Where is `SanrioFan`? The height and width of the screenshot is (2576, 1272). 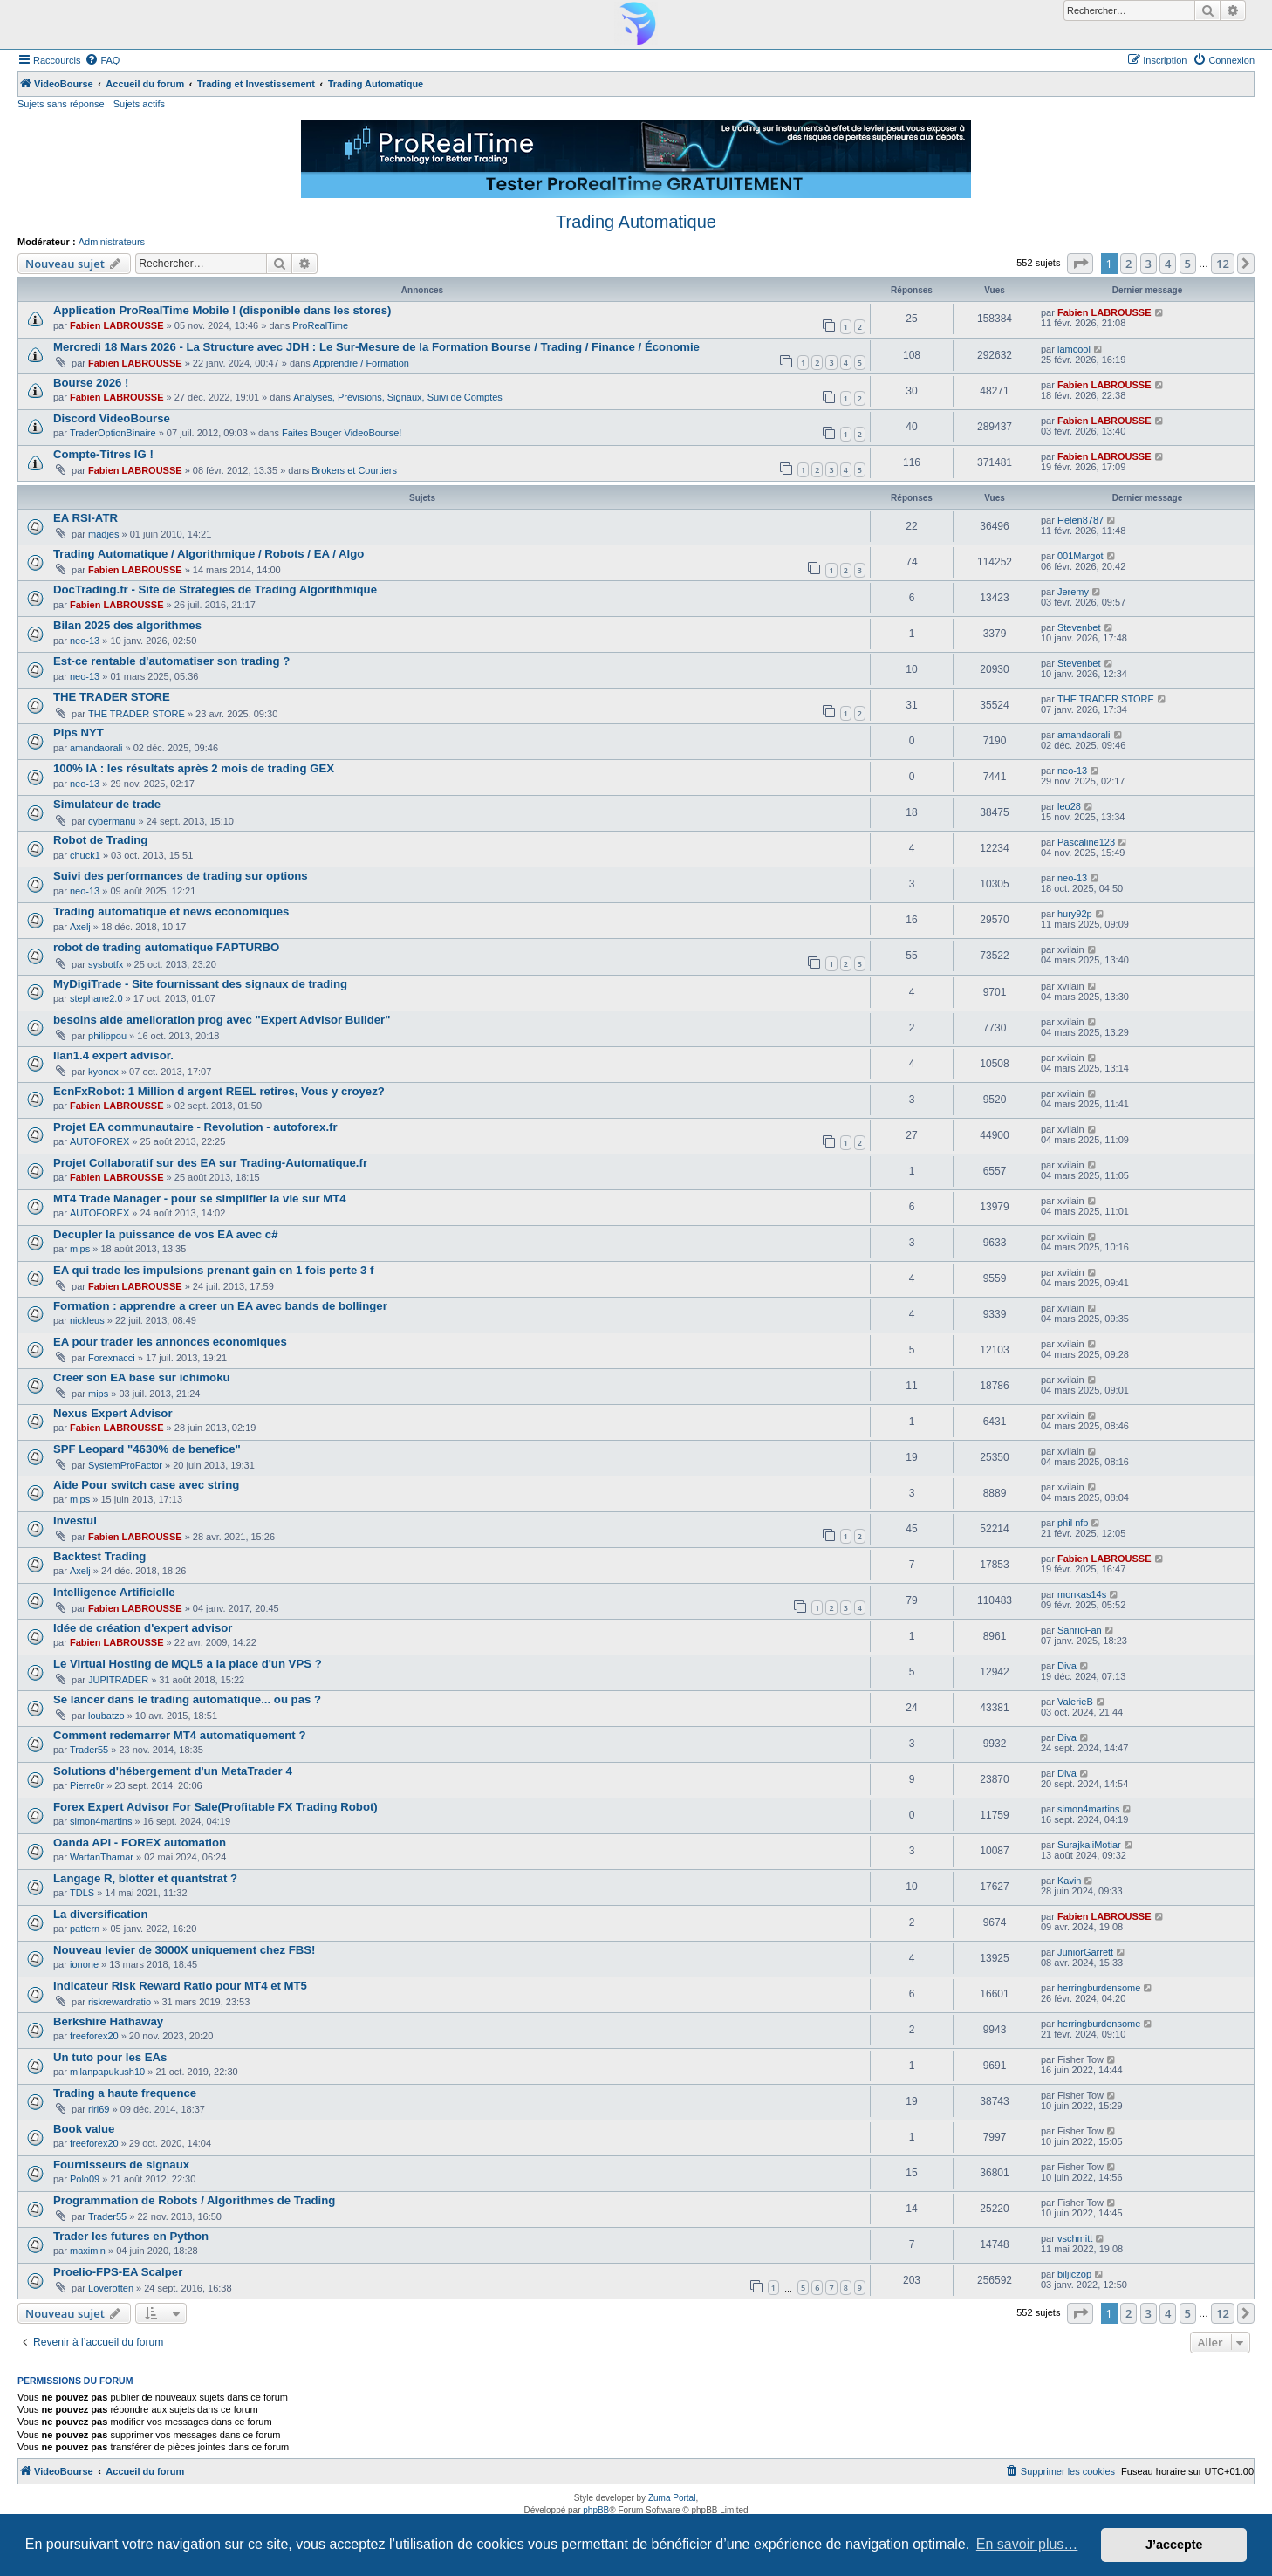
SanrioFan is located at coordinates (1079, 1630).